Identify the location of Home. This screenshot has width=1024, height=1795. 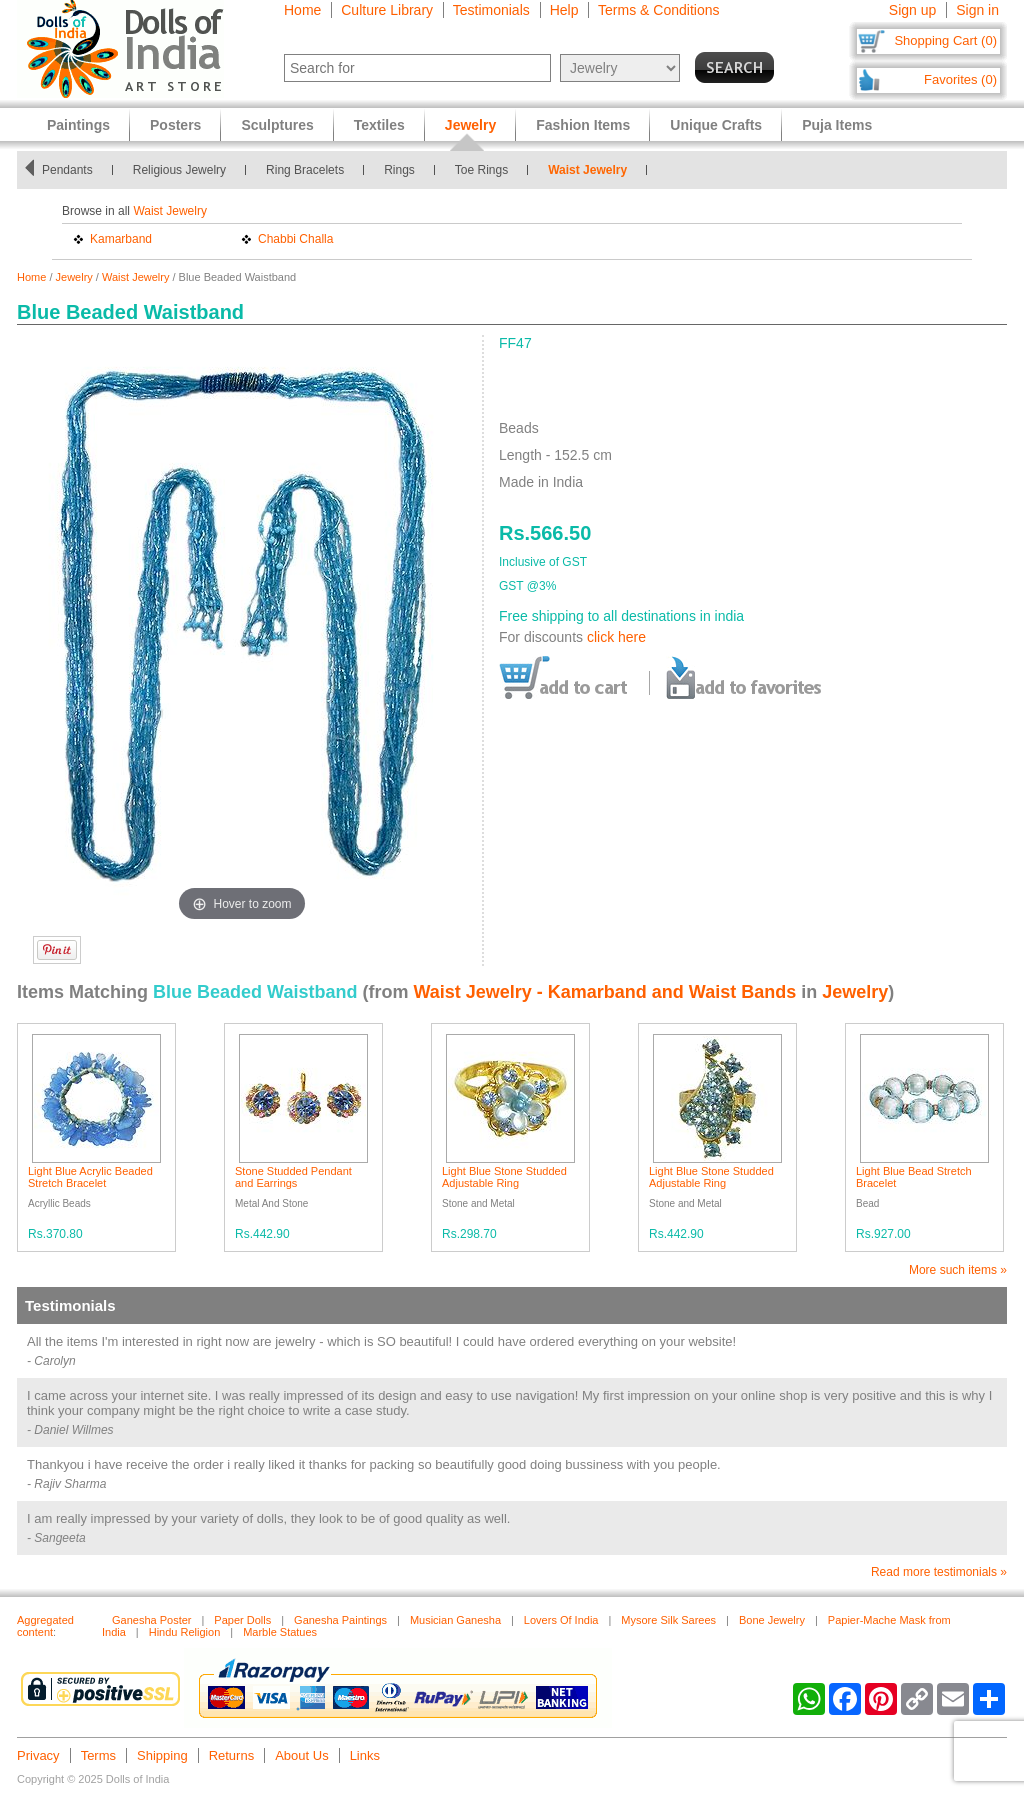
(302, 10).